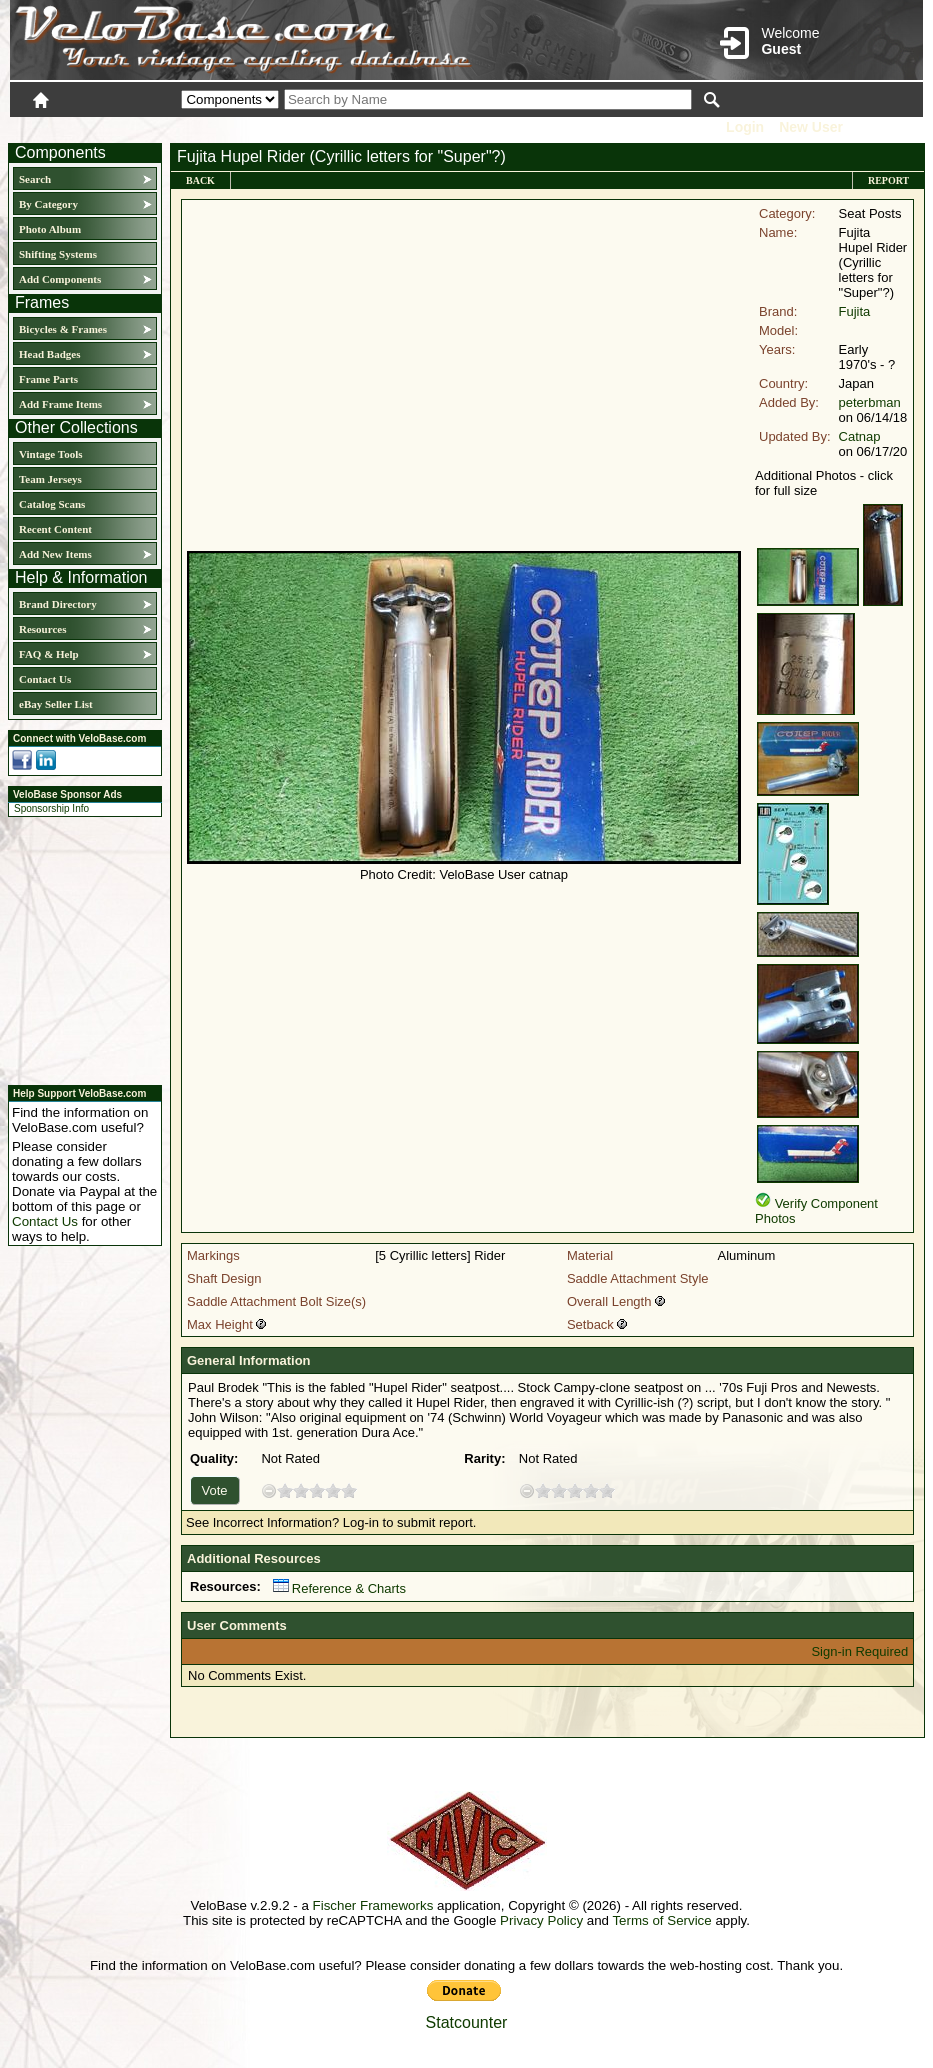 The height and width of the screenshot is (2068, 933). What do you see at coordinates (35, 179) in the screenshot?
I see `Search` at bounding box center [35, 179].